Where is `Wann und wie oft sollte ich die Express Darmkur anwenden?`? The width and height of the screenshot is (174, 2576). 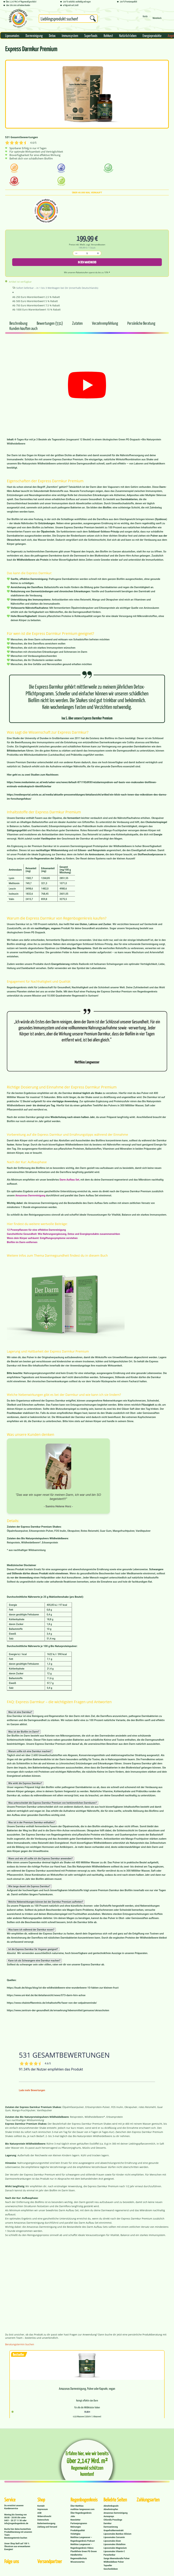 Wann und wie oft sollte ich die Express Darmkur anwenden? is located at coordinates (40, 1858).